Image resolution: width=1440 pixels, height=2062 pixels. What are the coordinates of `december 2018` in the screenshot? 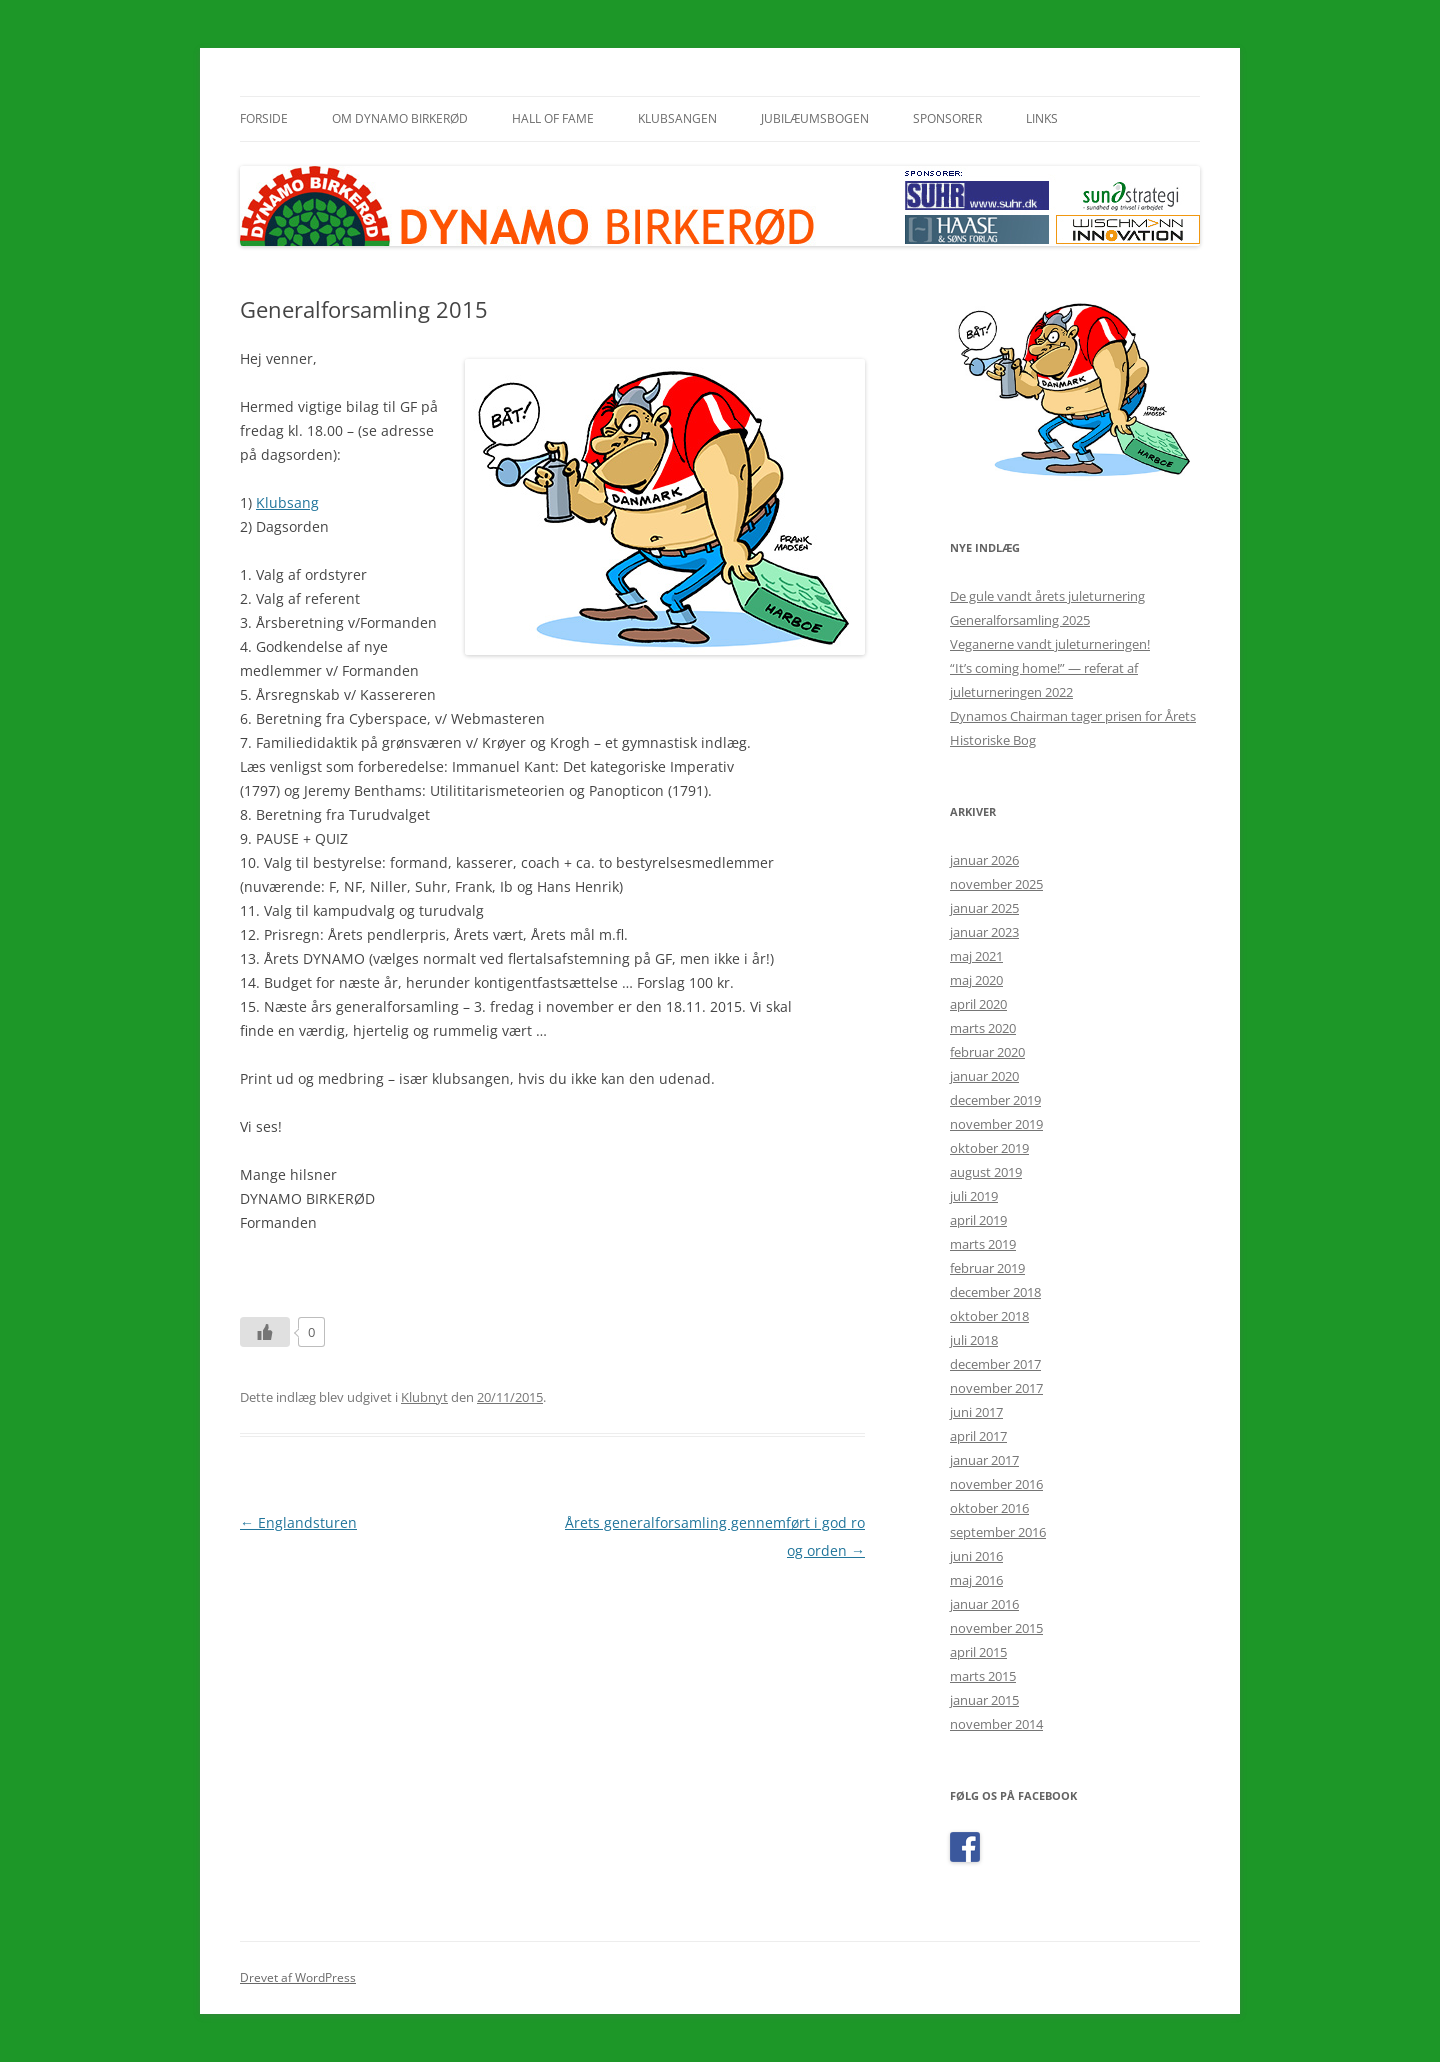 It's located at (995, 1292).